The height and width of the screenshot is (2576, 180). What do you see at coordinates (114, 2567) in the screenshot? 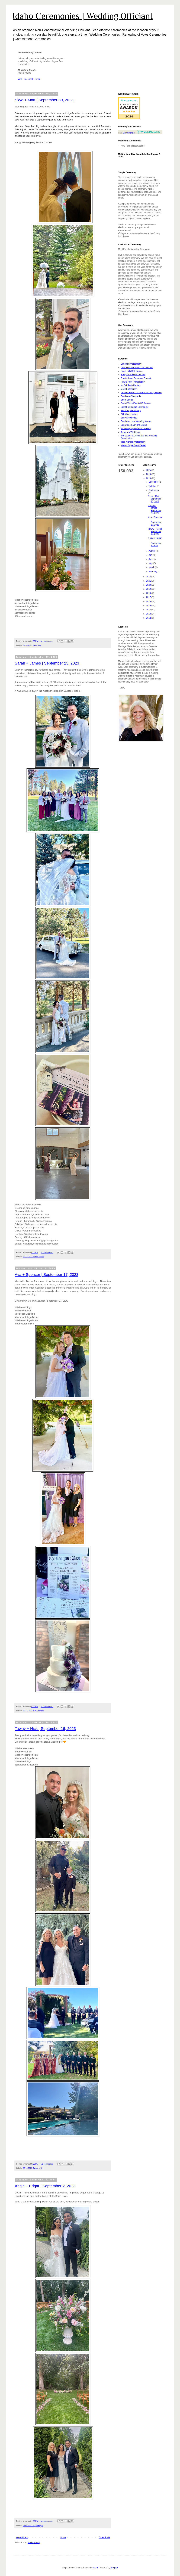
I see `Blogger` at bounding box center [114, 2567].